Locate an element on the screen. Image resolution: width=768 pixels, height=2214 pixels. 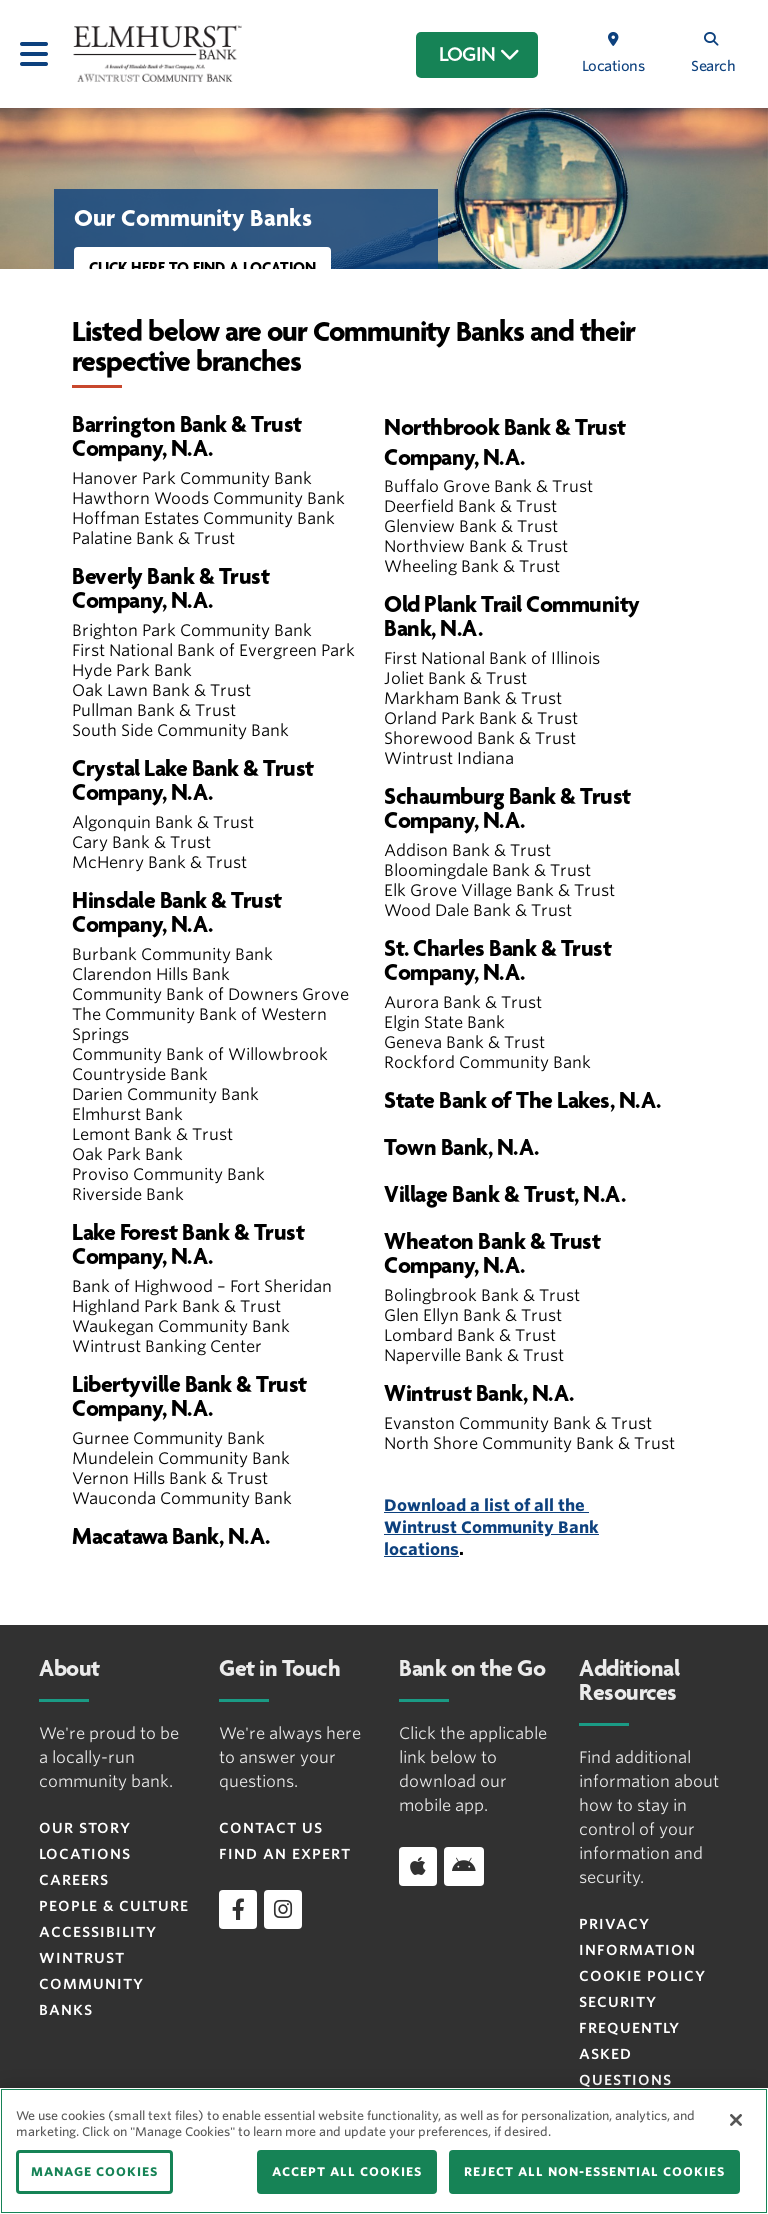
[Download app on Android] is located at coordinates (464, 1866).